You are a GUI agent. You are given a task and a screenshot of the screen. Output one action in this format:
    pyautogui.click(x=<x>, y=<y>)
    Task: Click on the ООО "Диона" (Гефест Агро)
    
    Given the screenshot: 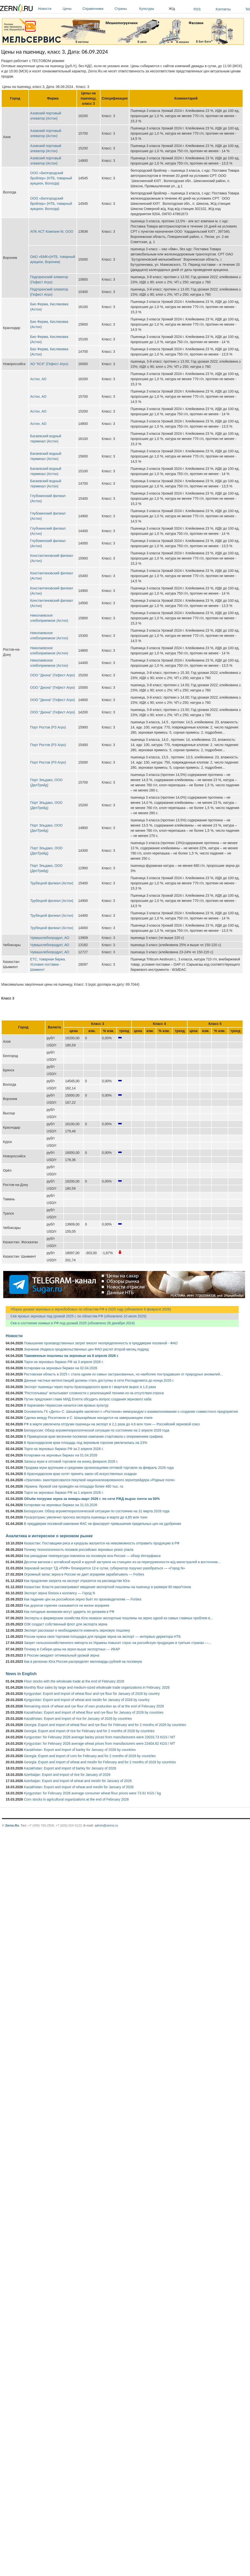 What is the action you would take?
    pyautogui.click(x=52, y=675)
    